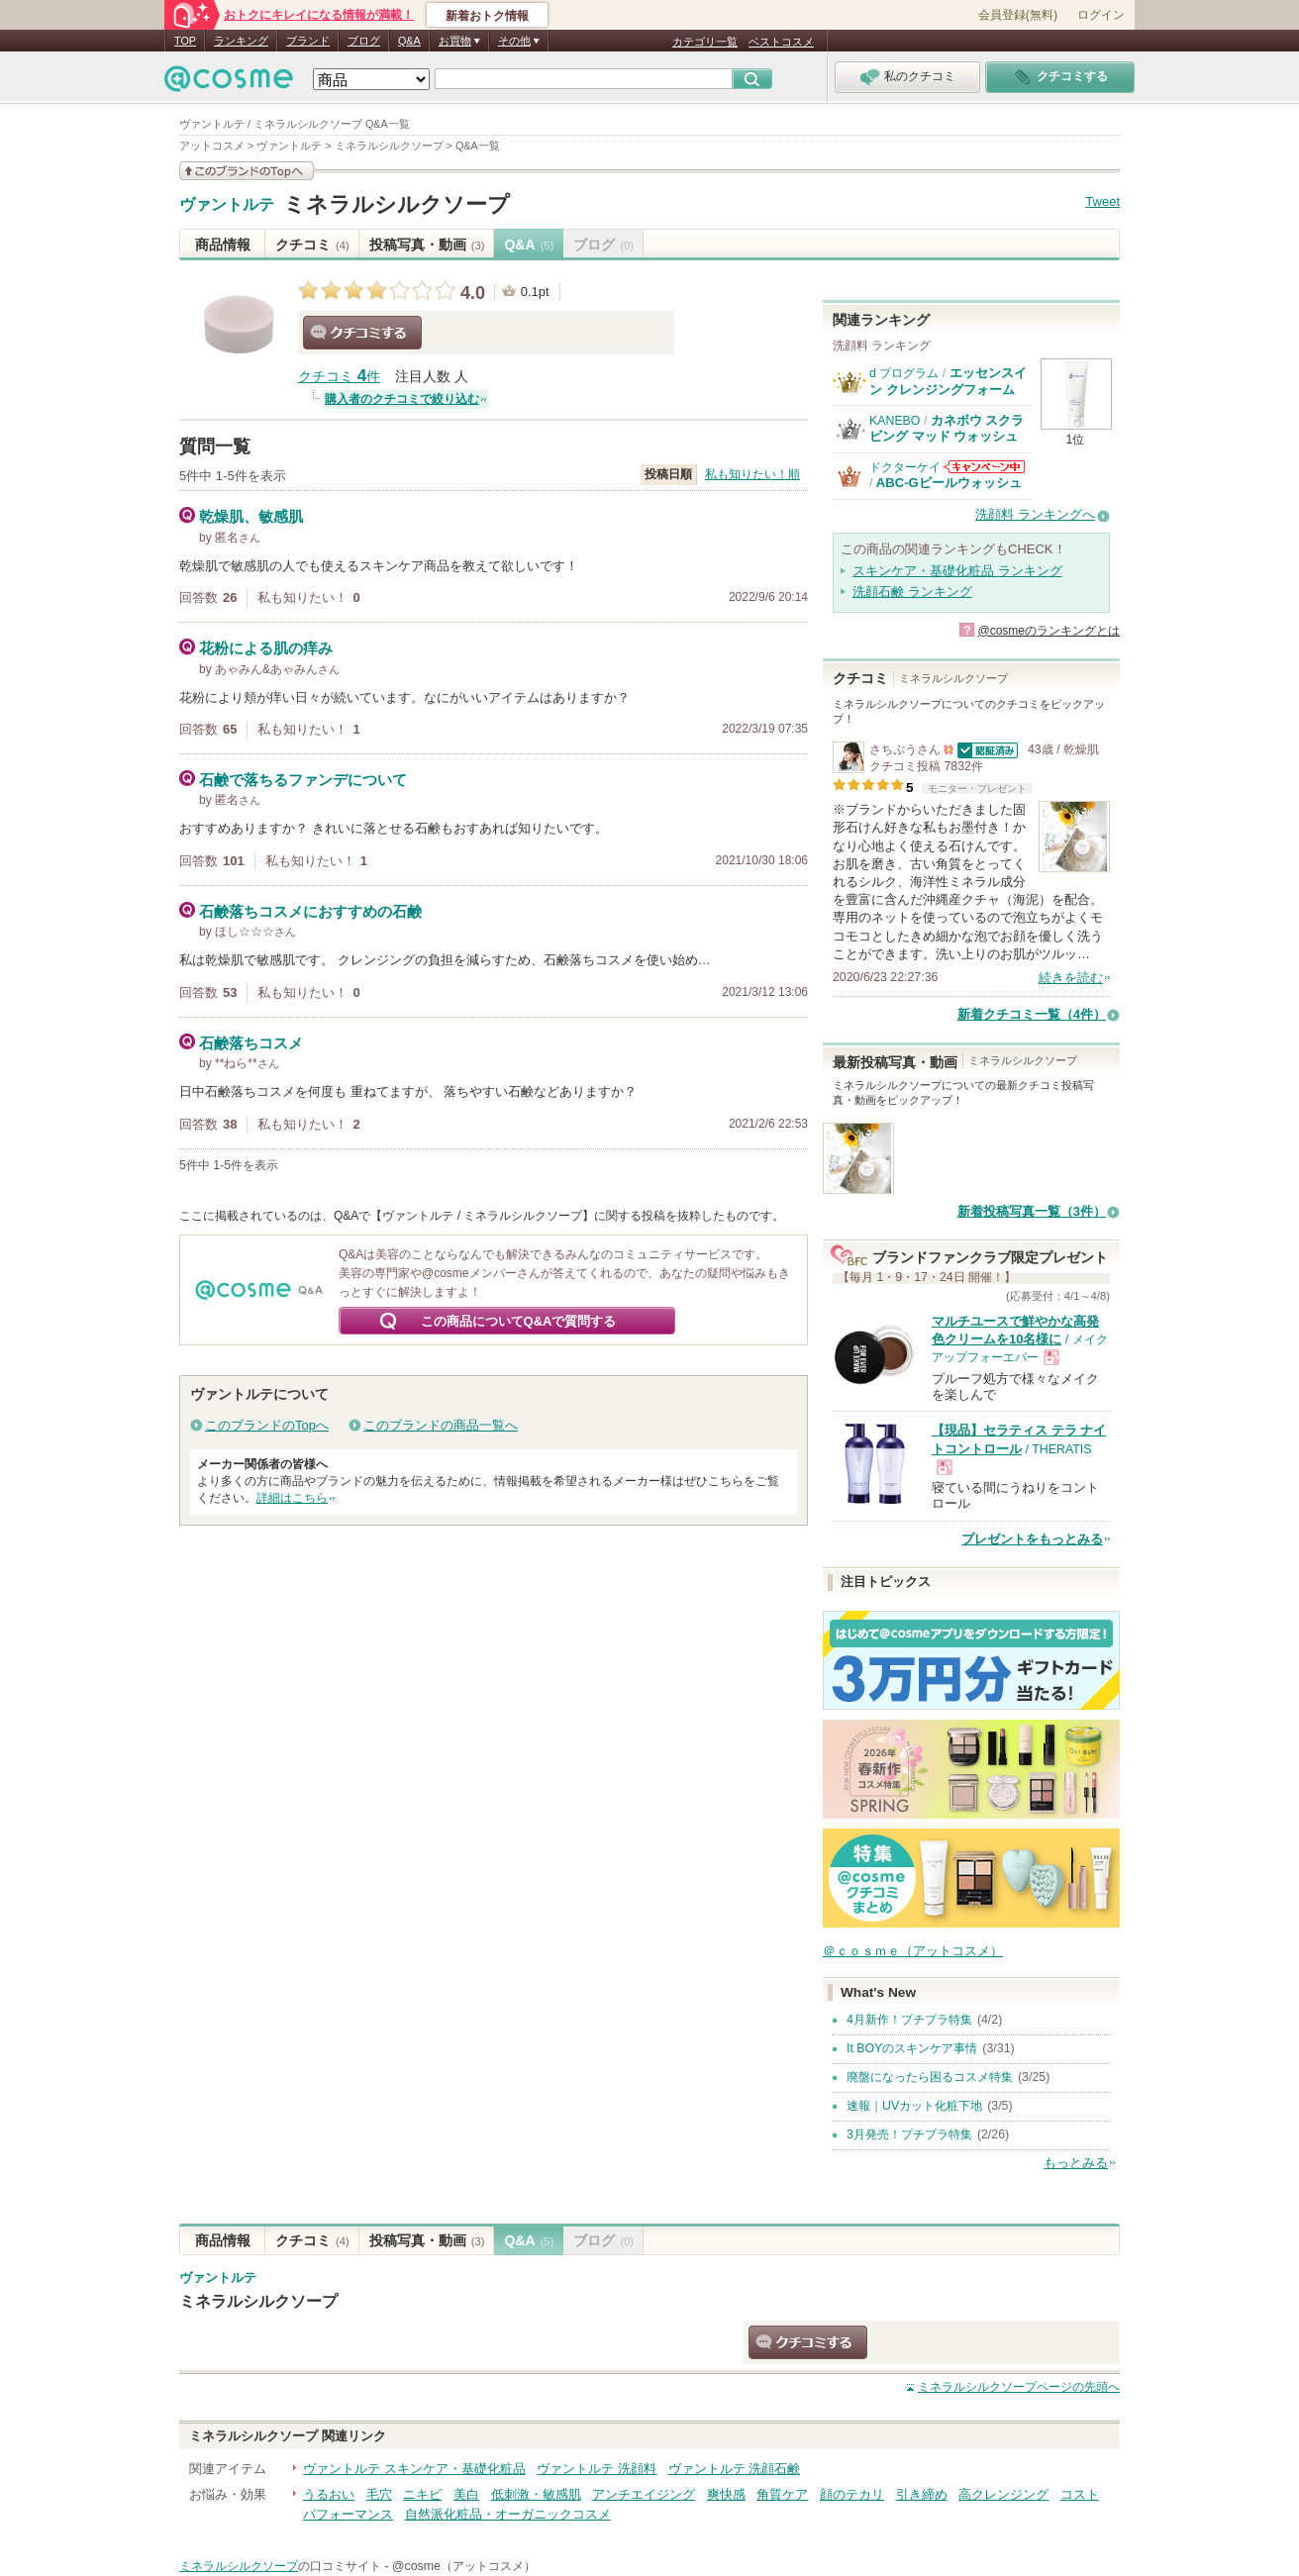  What do you see at coordinates (913, 1950) in the screenshot?
I see `＠ｃｏｓｍｅ（アットコスメ）` at bounding box center [913, 1950].